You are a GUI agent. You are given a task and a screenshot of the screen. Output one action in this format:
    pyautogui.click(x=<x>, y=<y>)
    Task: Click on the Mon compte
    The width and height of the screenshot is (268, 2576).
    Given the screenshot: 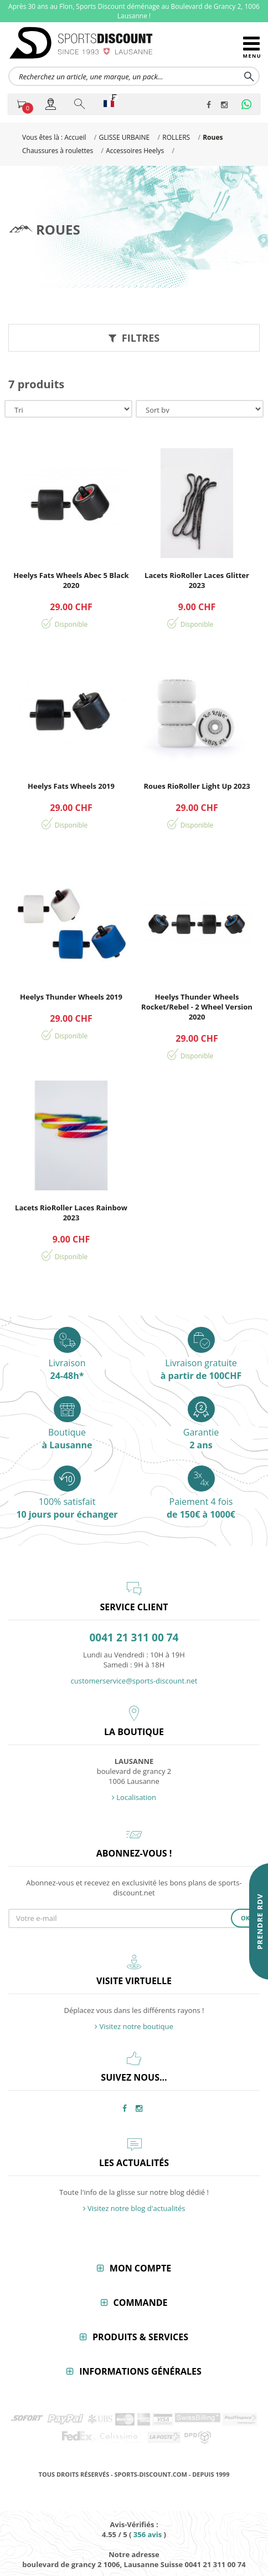 What is the action you would take?
    pyautogui.click(x=140, y=2268)
    